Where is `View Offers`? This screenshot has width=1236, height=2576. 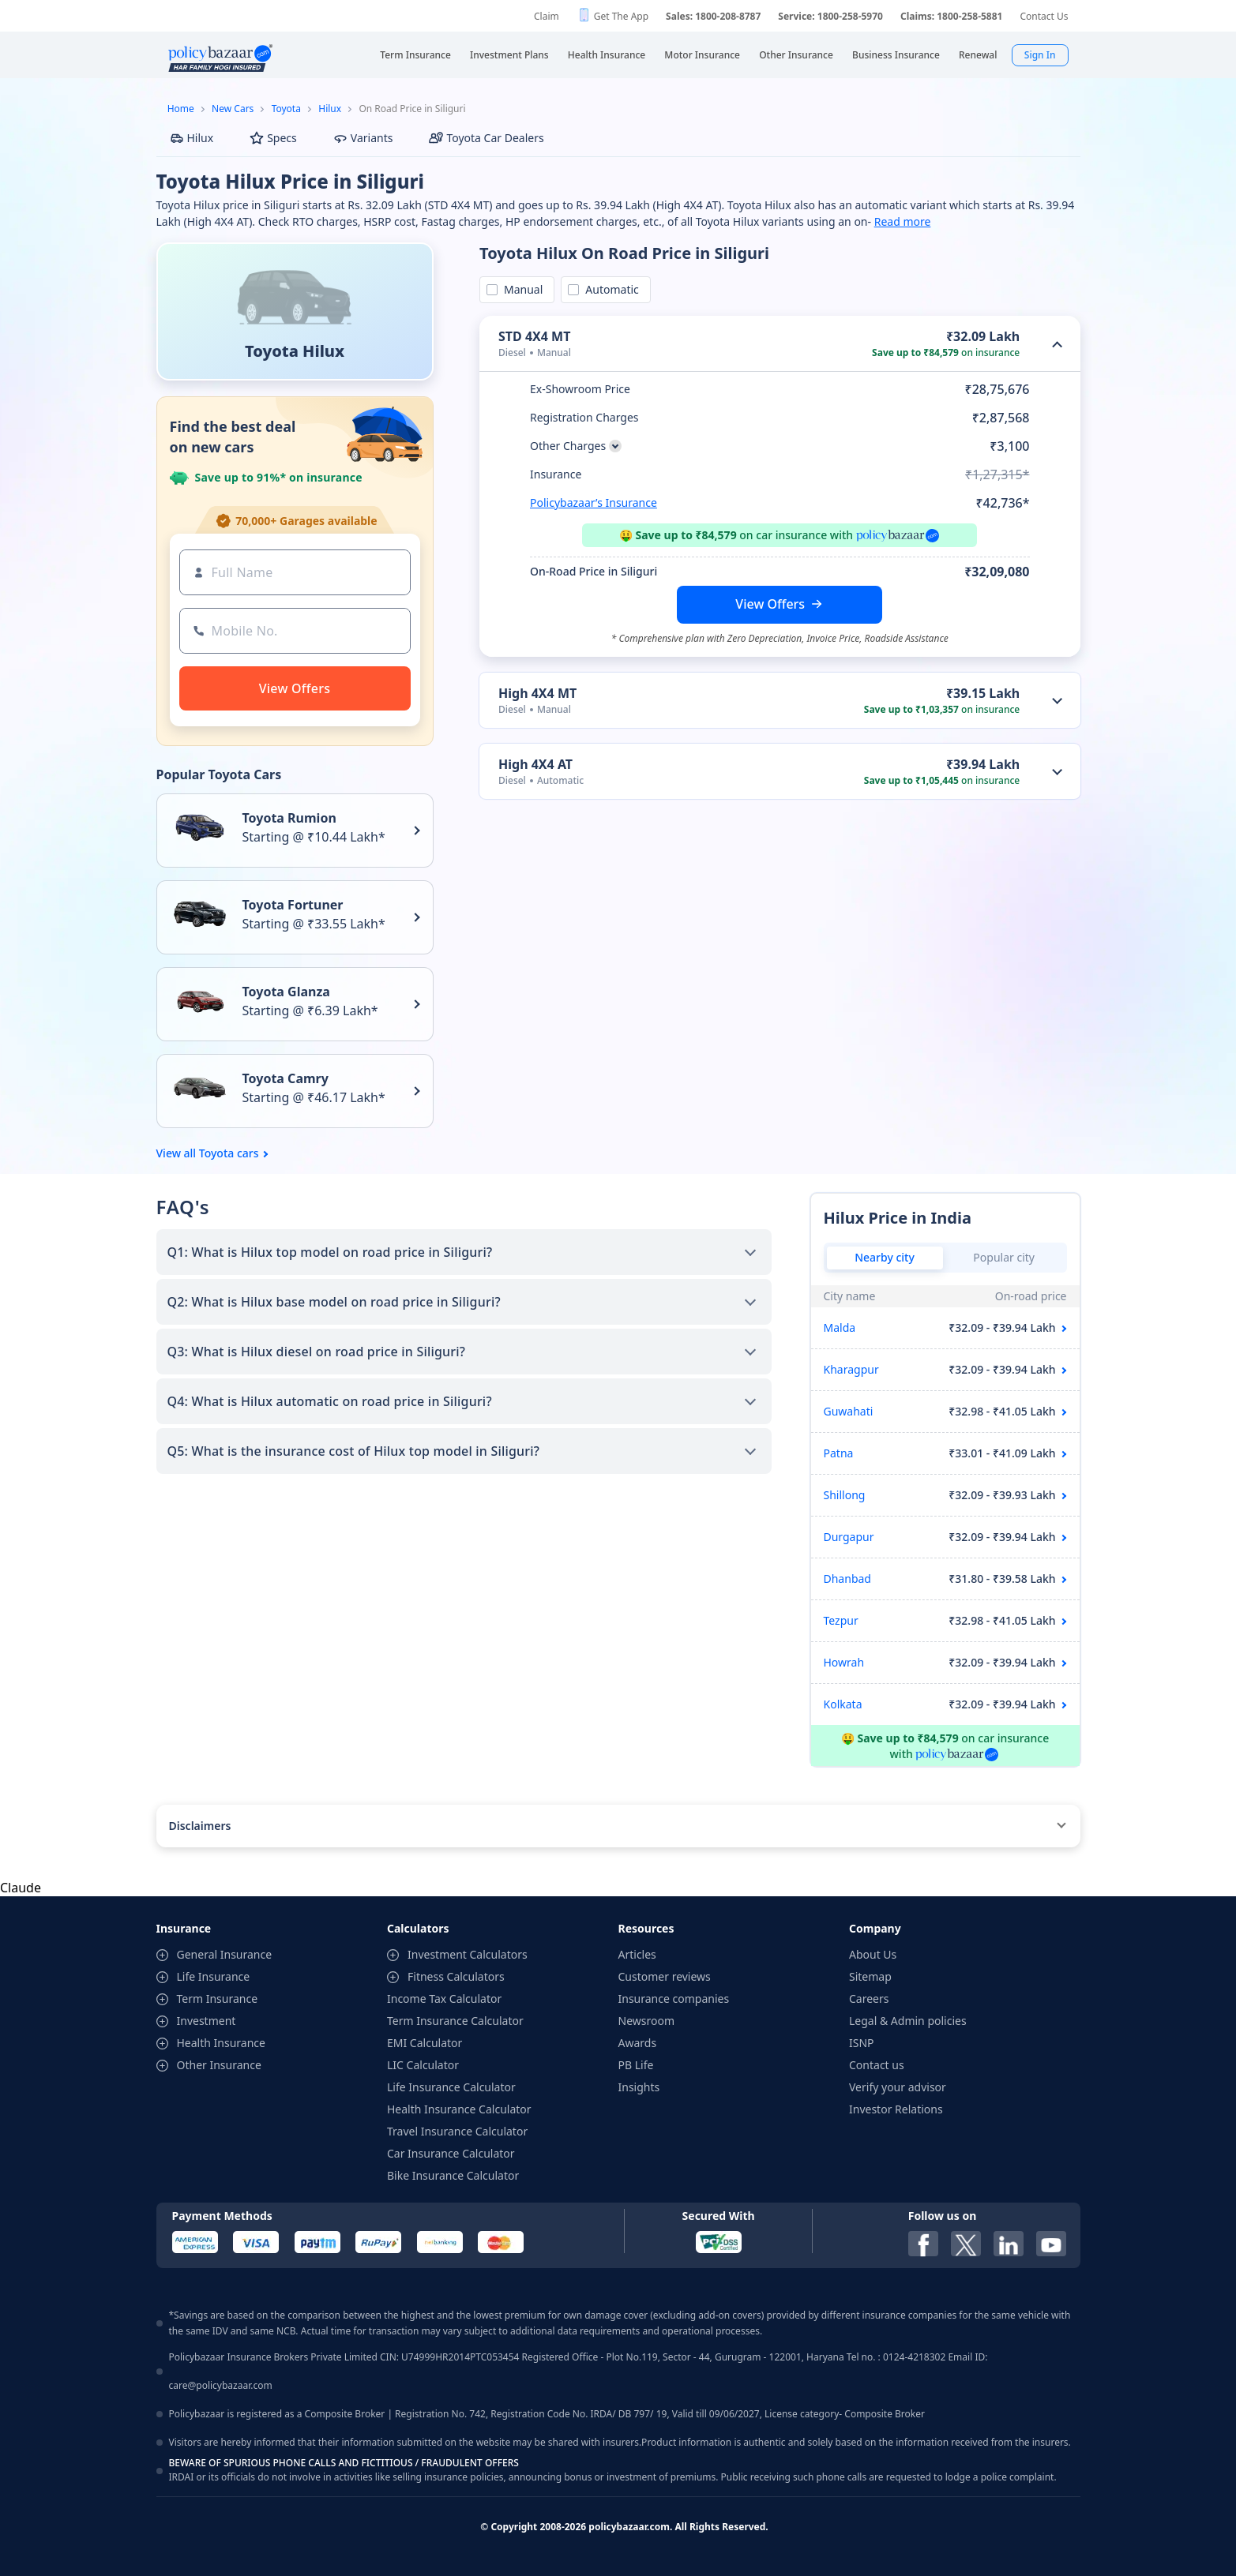
View Offers is located at coordinates (770, 604).